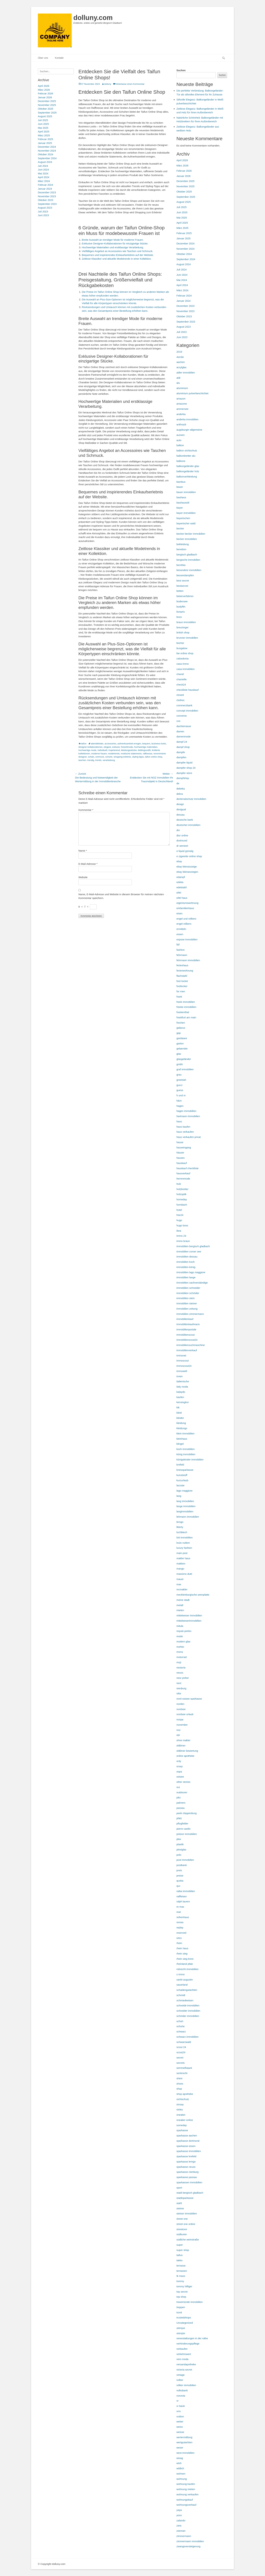  Describe the element at coordinates (180, 2062) in the screenshot. I see `secrets` at that location.